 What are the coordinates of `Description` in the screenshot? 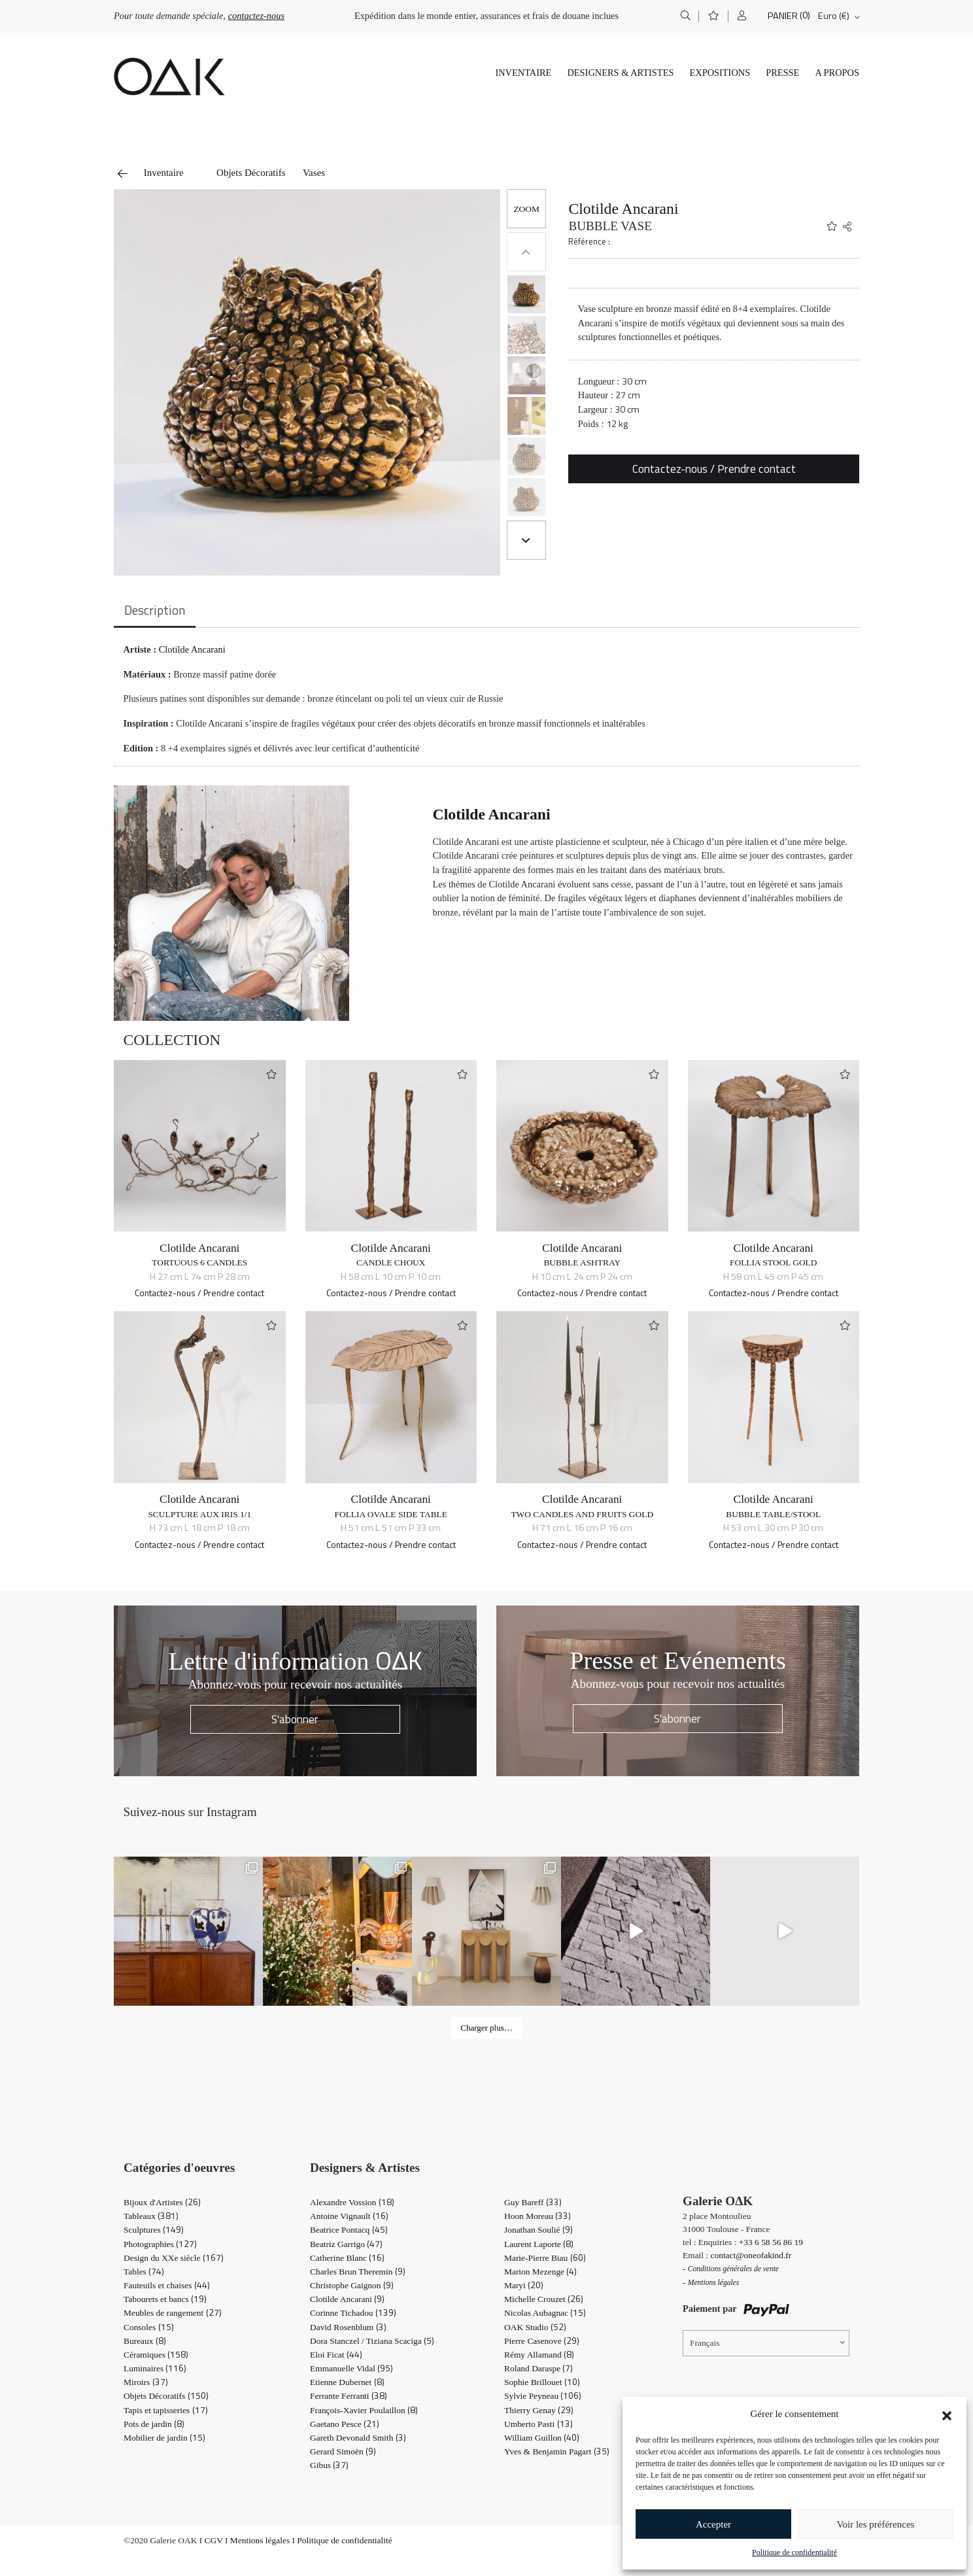 It's located at (154, 609).